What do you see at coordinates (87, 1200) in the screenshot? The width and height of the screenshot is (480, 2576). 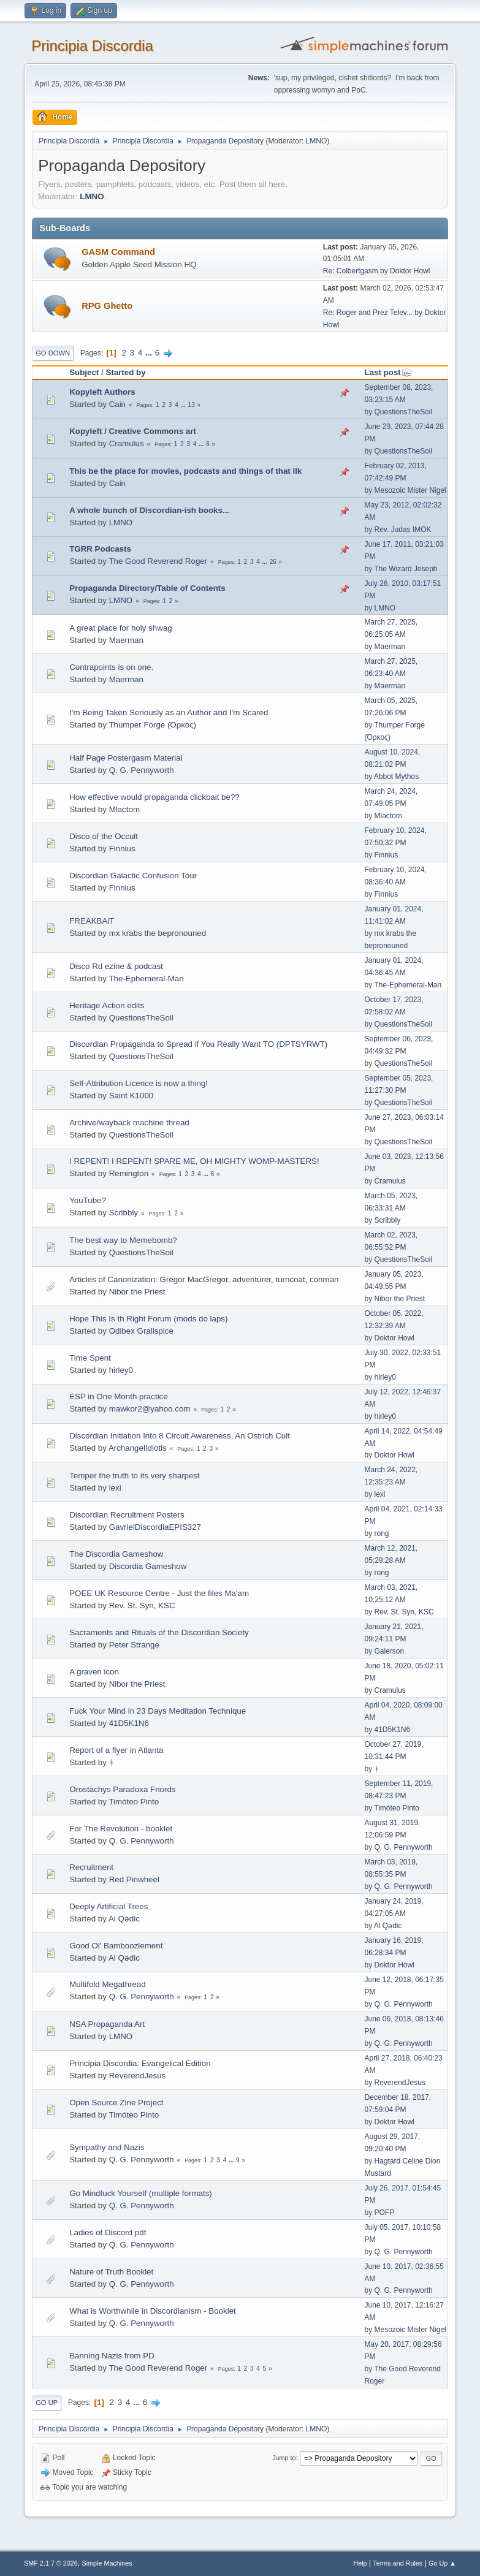 I see `YouTube?` at bounding box center [87, 1200].